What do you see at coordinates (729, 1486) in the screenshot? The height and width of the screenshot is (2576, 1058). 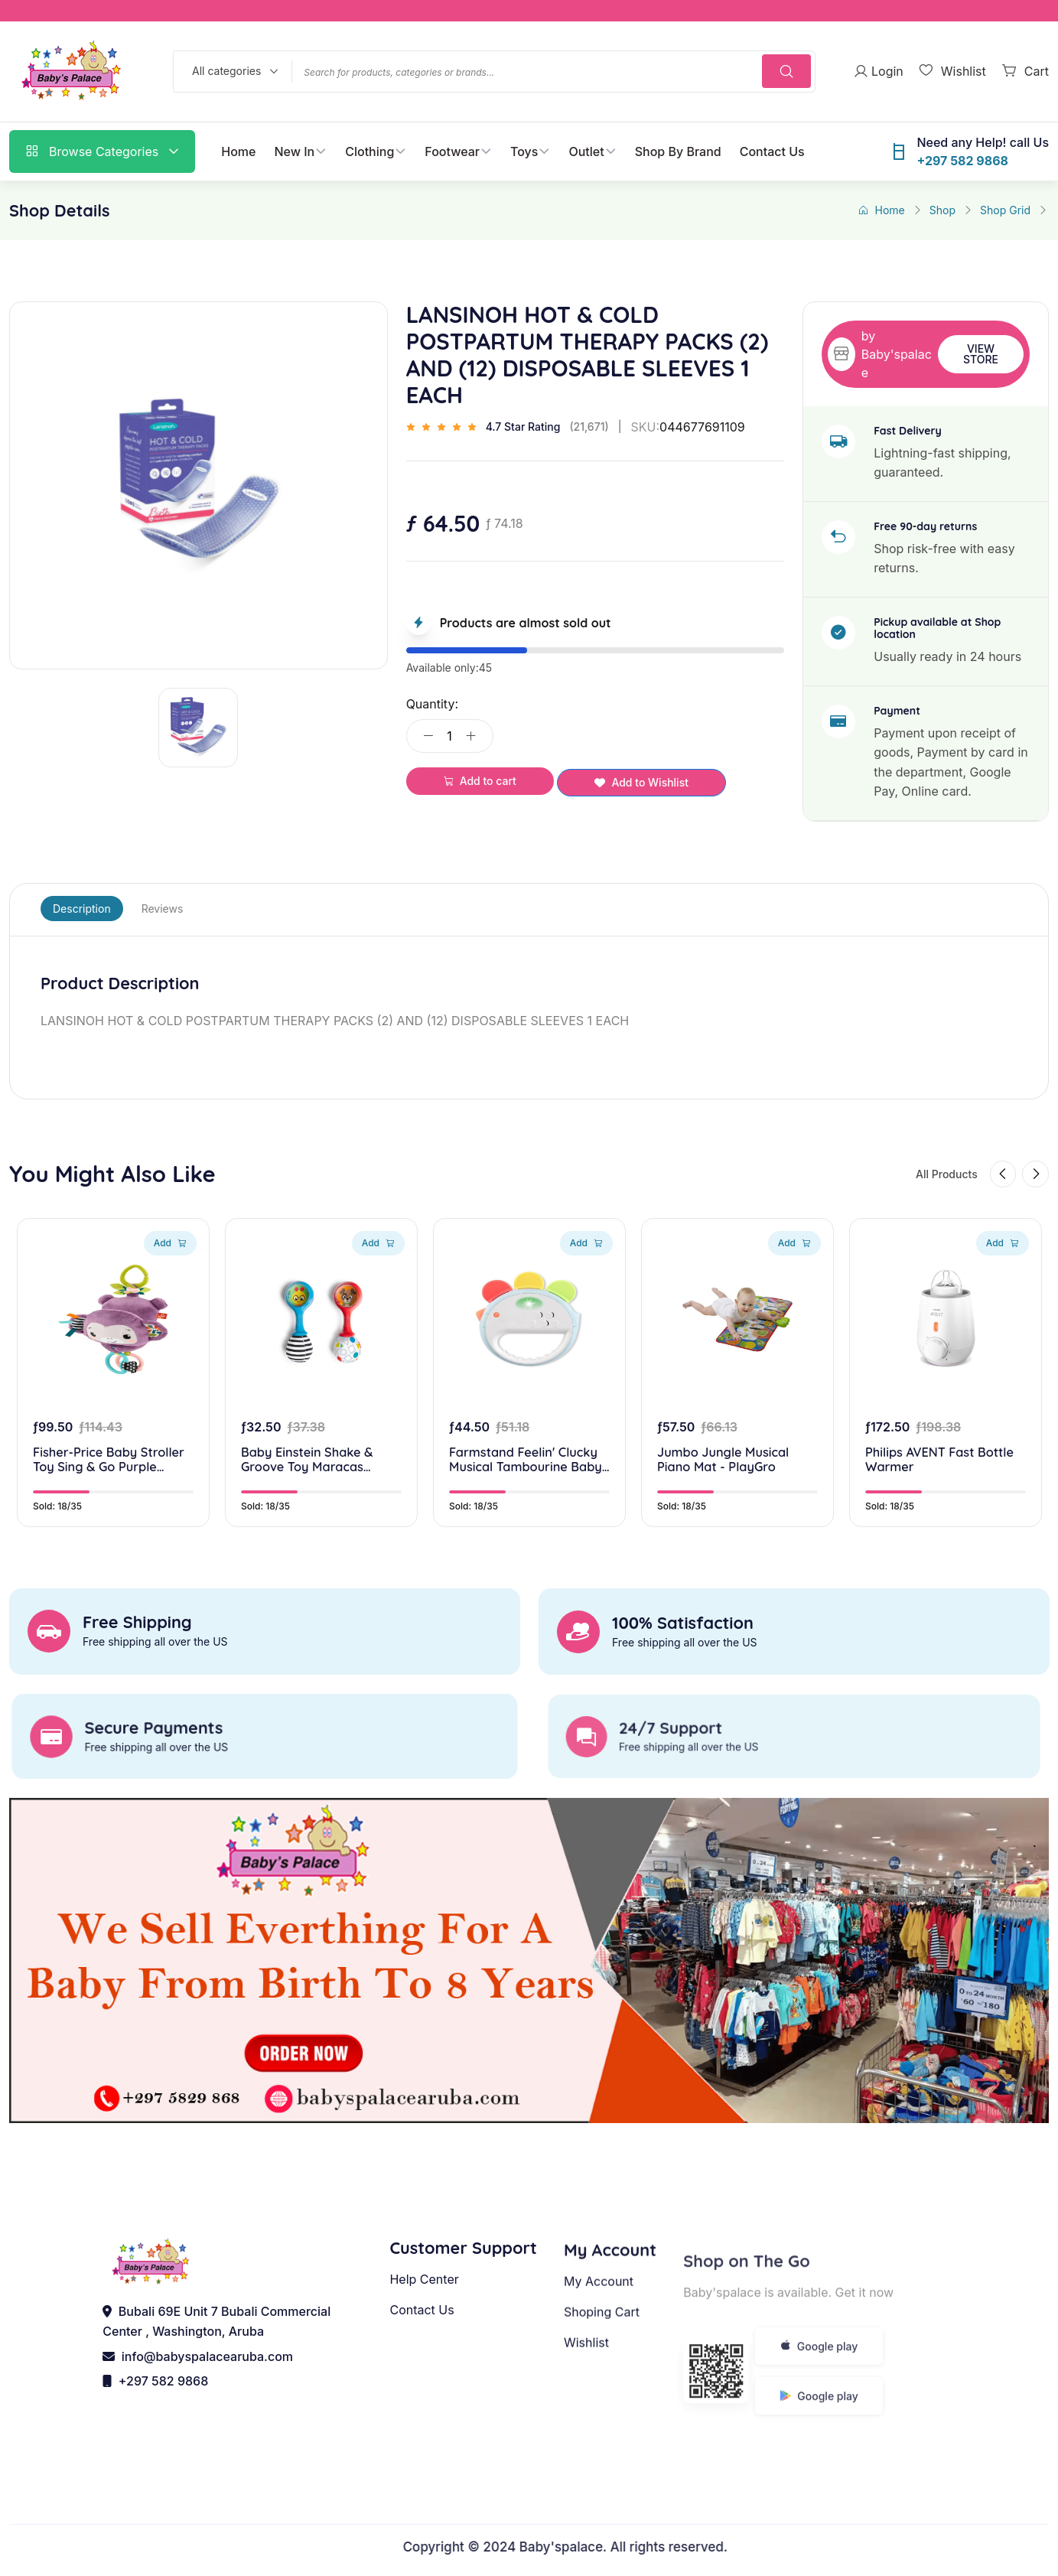 I see `Jumbo Jungle Musical Piano Mat - PlayGro` at bounding box center [729, 1486].